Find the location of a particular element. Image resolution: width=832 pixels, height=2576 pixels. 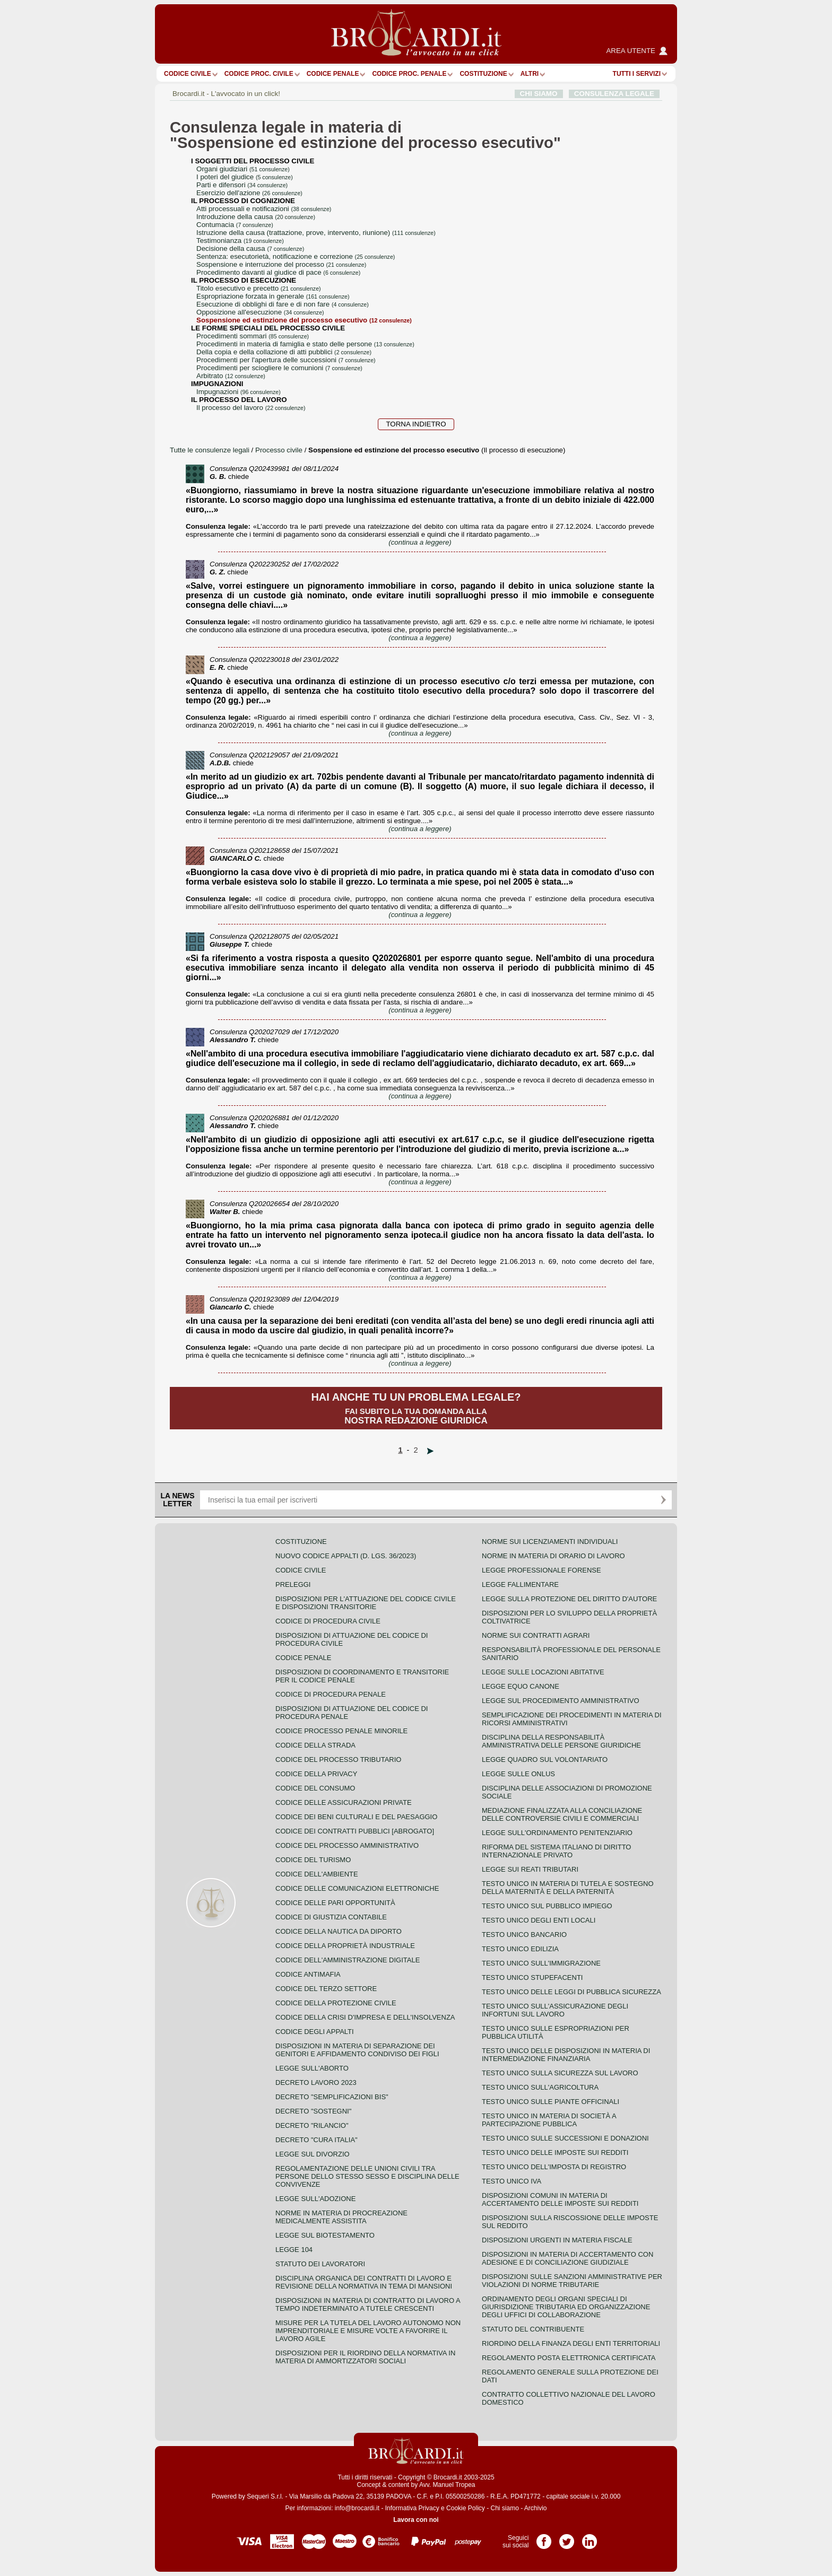

Nuovo Codice Appalti (D. Lgs. 36/2023) is located at coordinates (345, 1556).